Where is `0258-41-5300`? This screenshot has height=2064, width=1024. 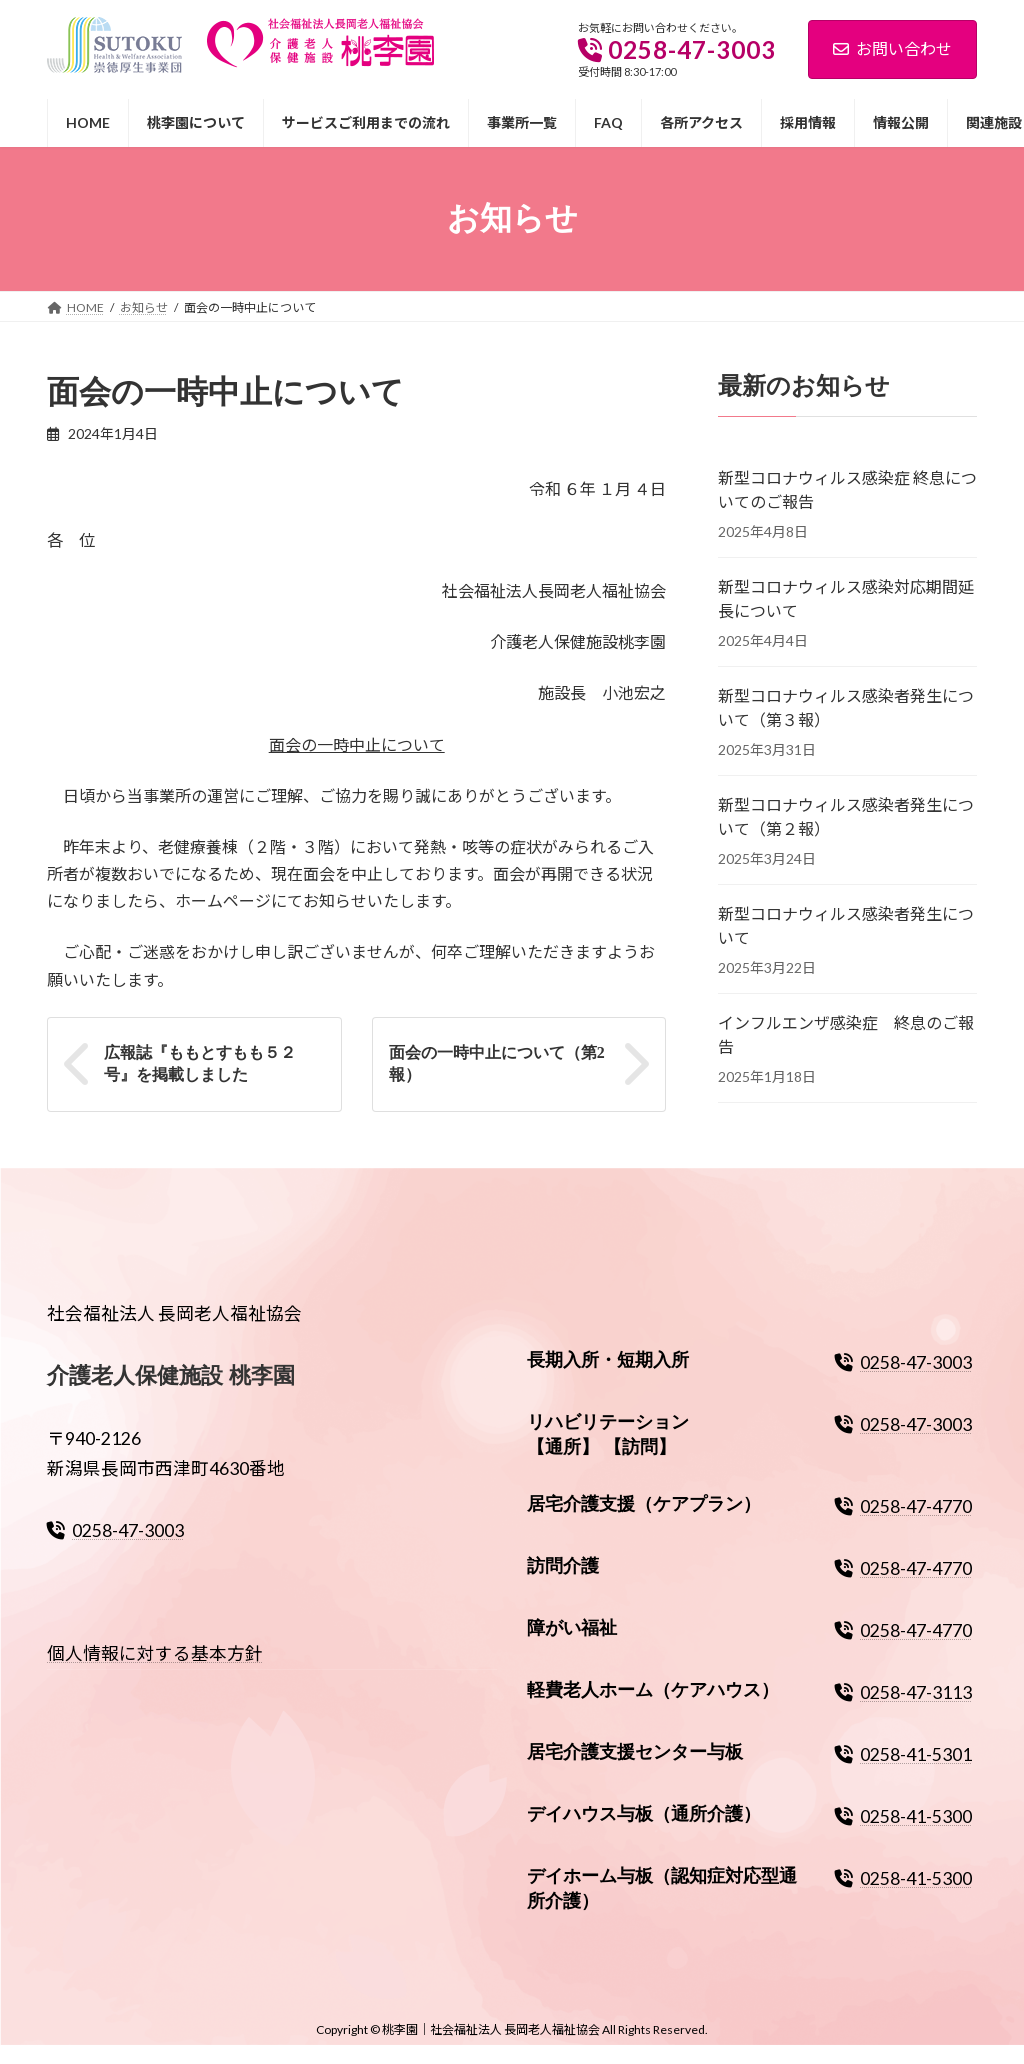 0258-41-5300 is located at coordinates (903, 1815).